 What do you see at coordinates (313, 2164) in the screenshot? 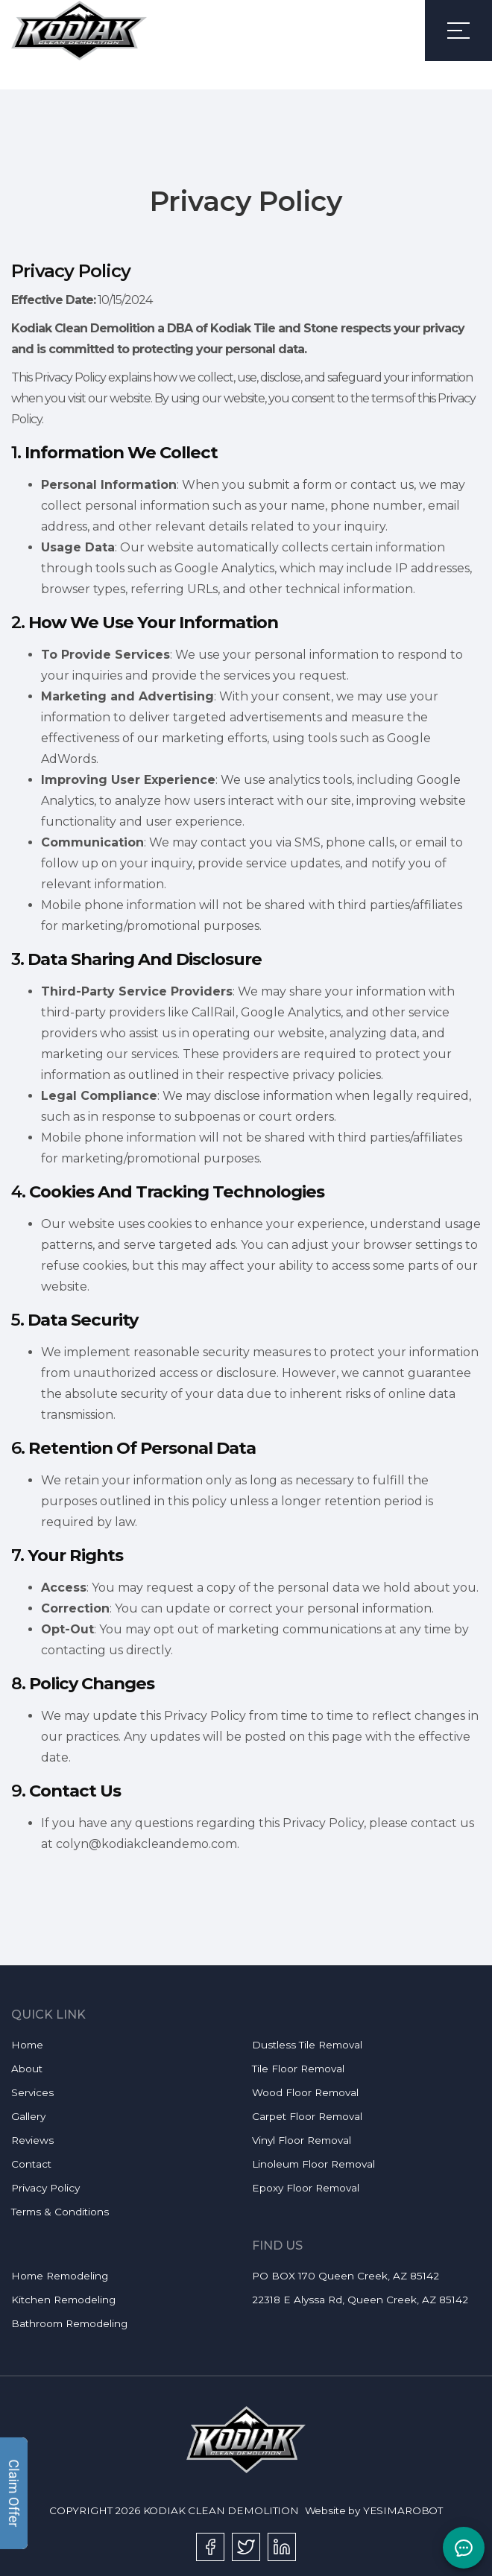
I see `Linoleum Floor Removal` at bounding box center [313, 2164].